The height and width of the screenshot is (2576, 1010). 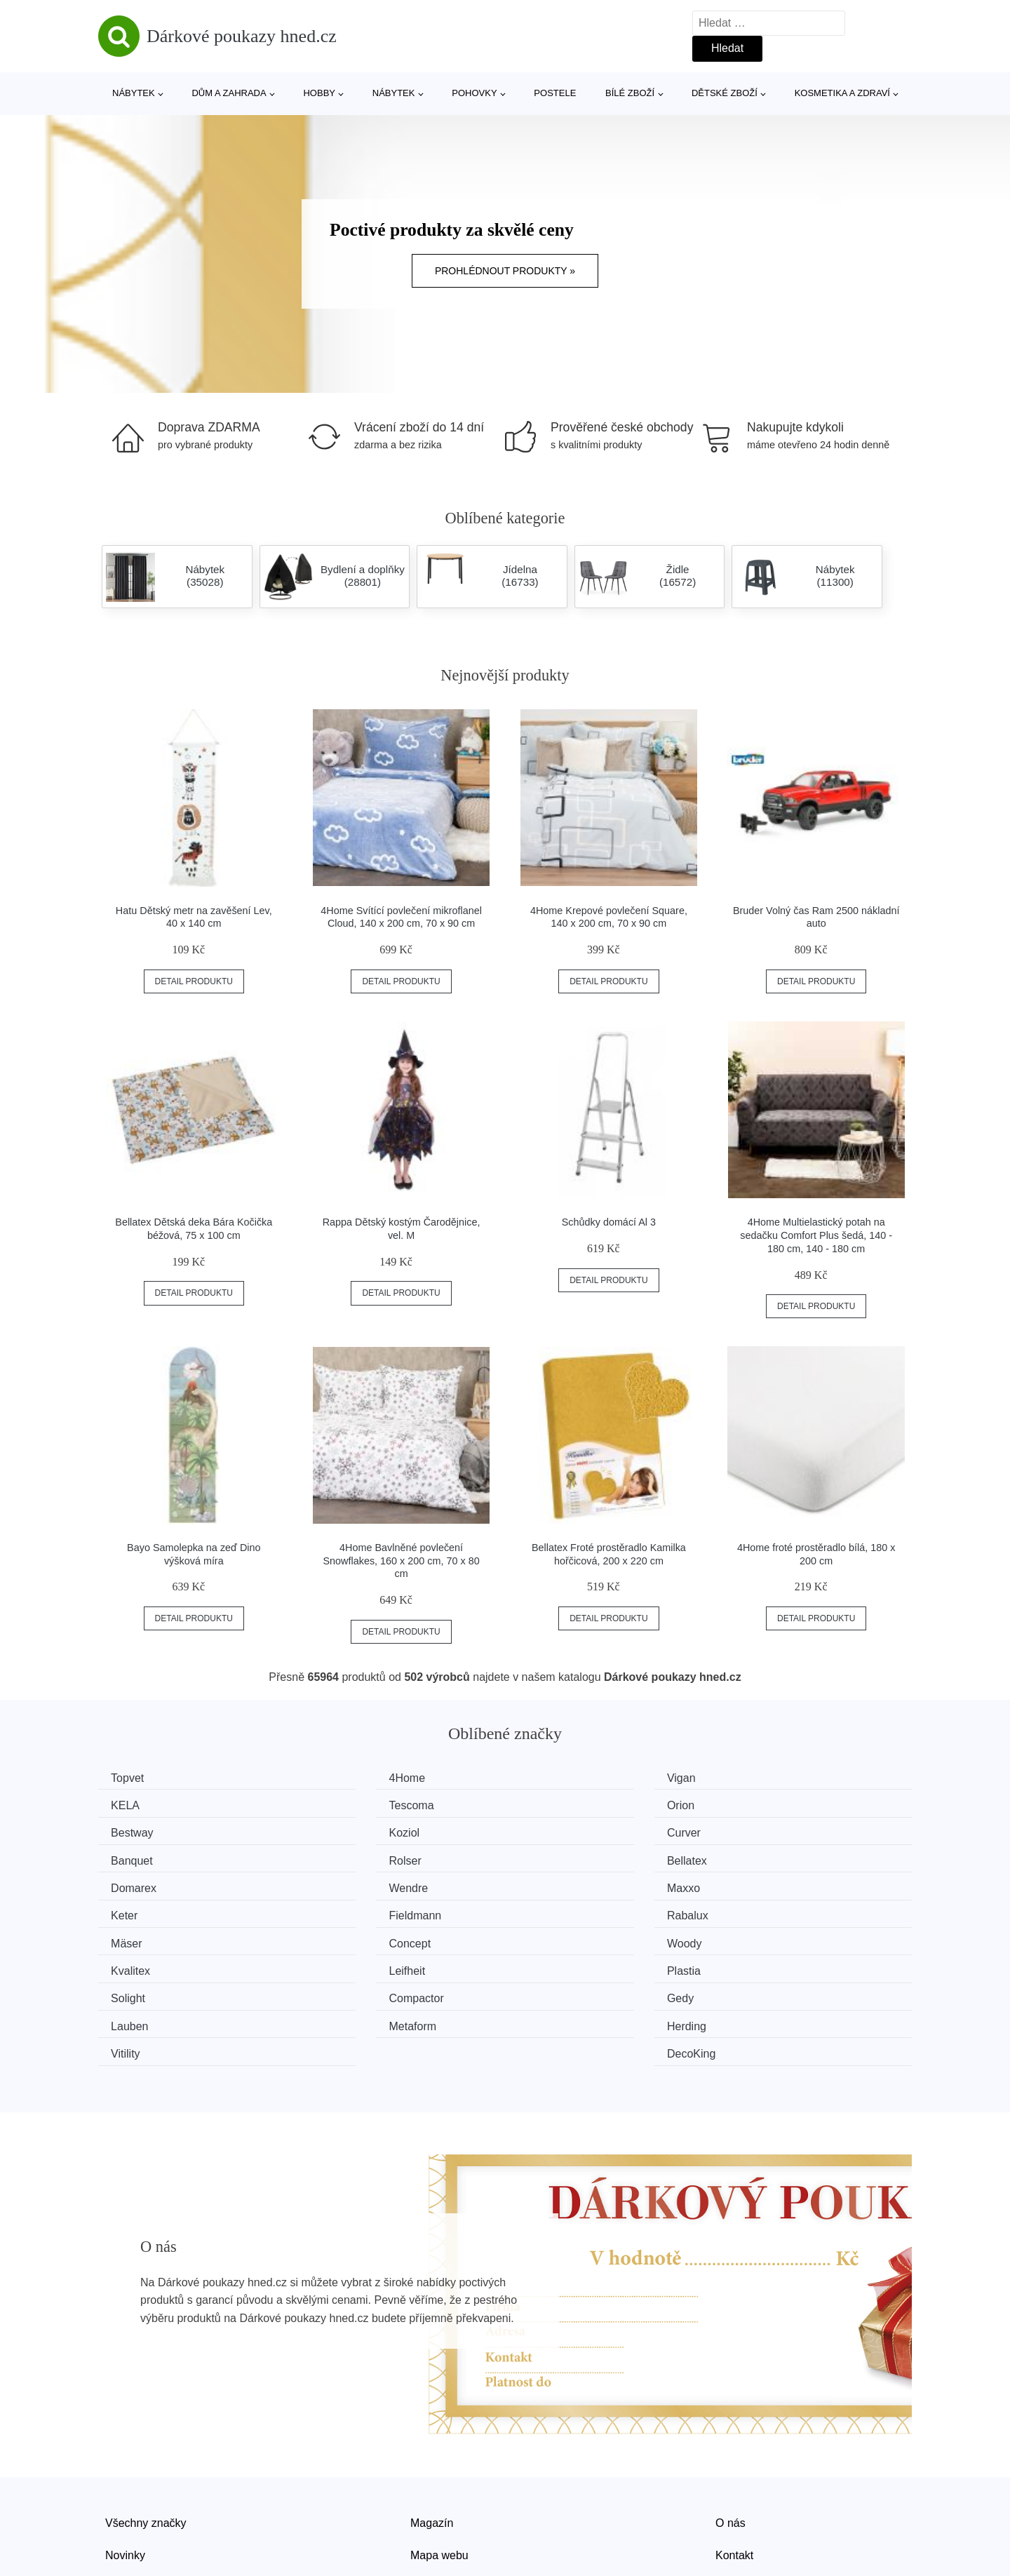 I want to click on 4Home Bavlněné povlečení Snowflakes, 160 x 200 cm, 70 x 80 cm, so click(x=401, y=1560).